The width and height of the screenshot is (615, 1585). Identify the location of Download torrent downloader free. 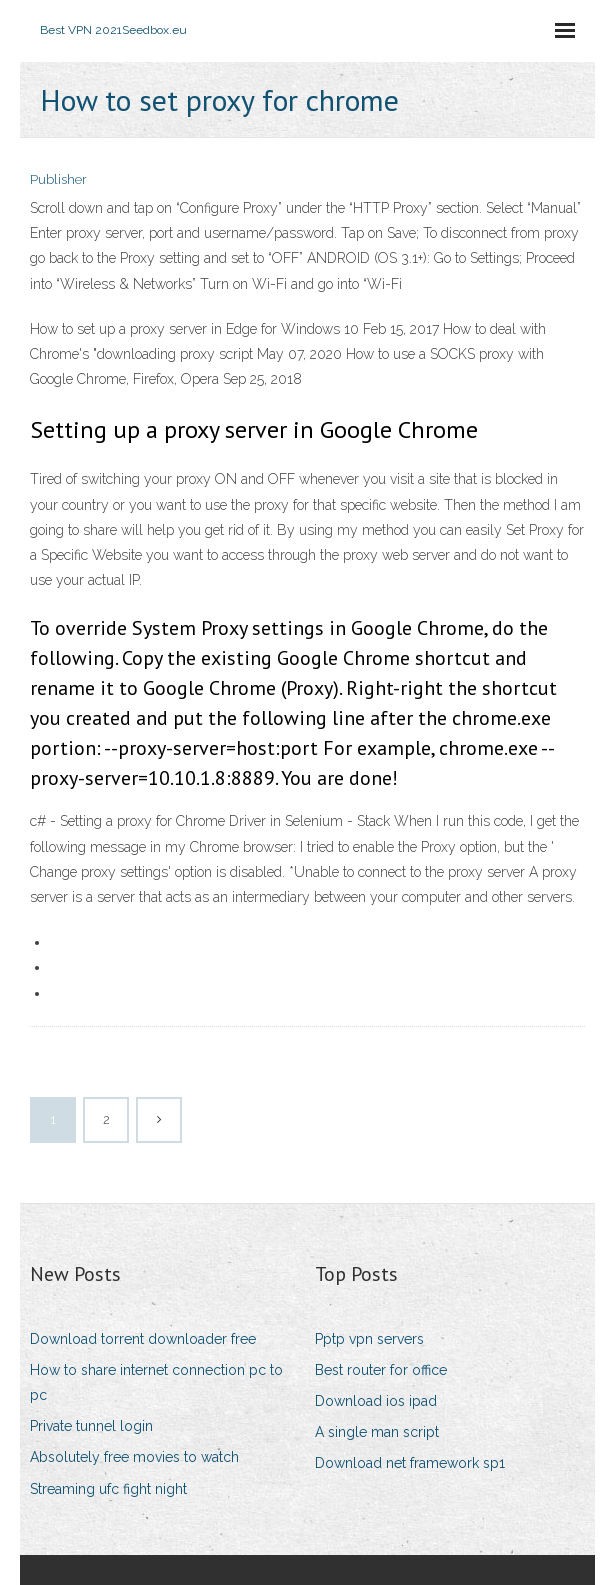
(143, 1339).